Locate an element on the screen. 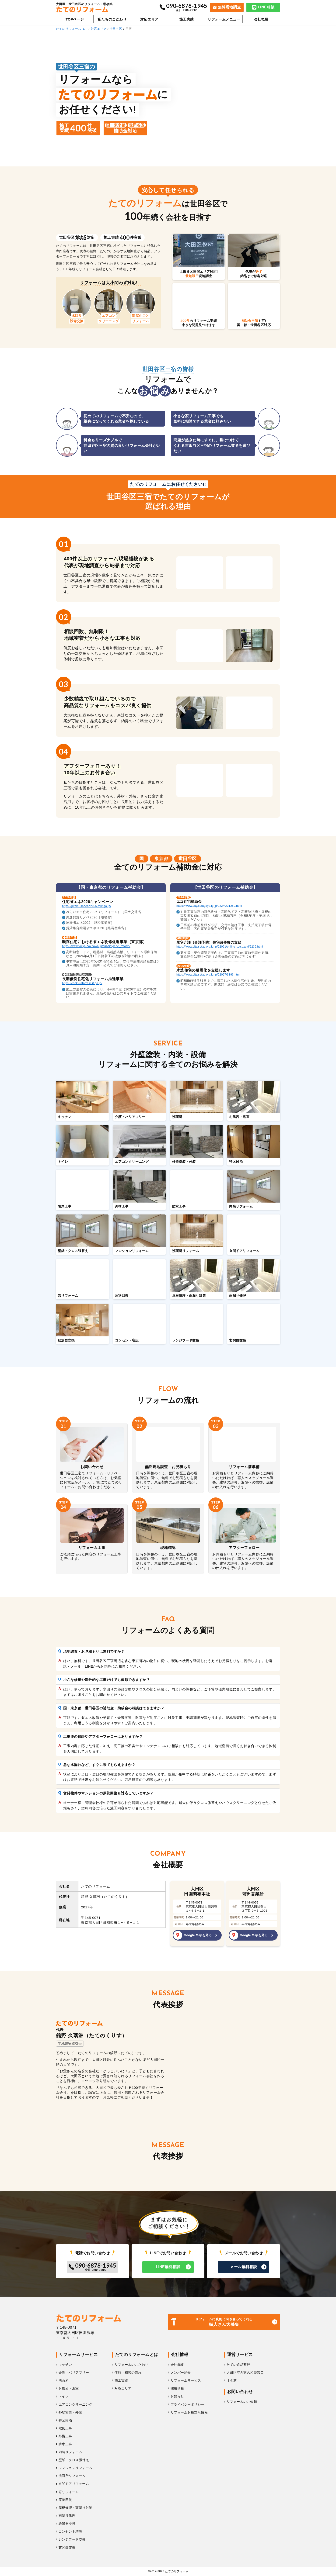 The image size is (336, 2576). 玄関ドアリフォーム is located at coordinates (74, 2484).